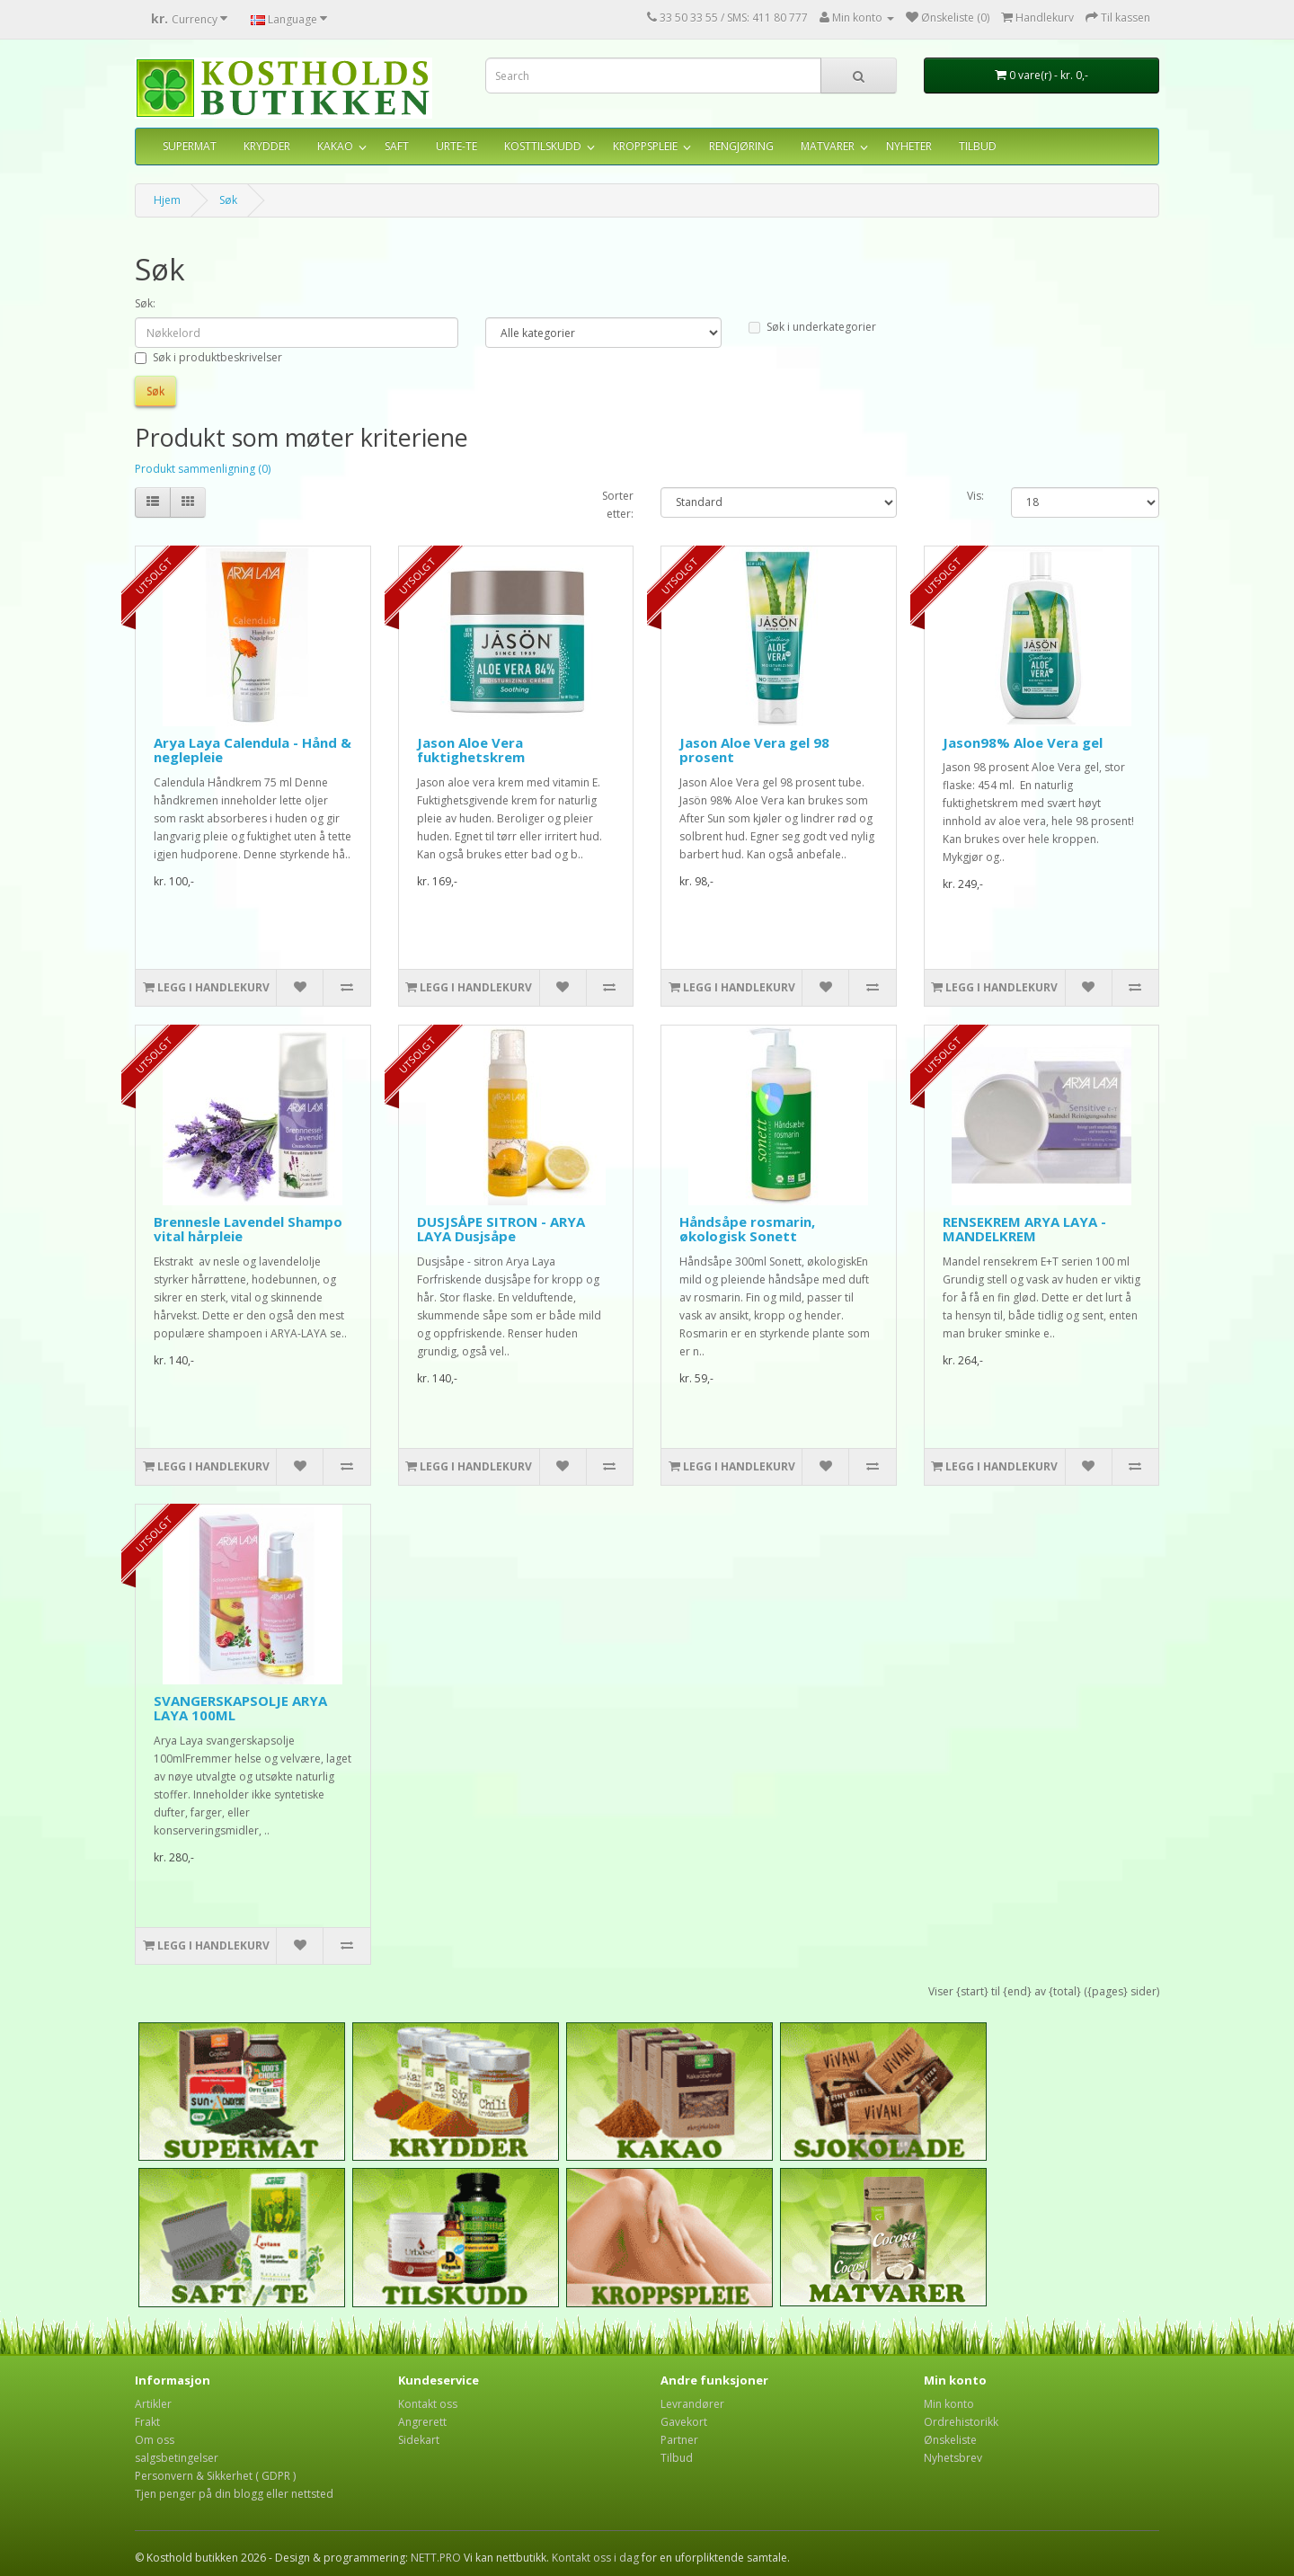 This screenshot has width=1294, height=2576. Describe the element at coordinates (215, 2475) in the screenshot. I see `Personvern & Sikkerhet ( GDPR )` at that location.